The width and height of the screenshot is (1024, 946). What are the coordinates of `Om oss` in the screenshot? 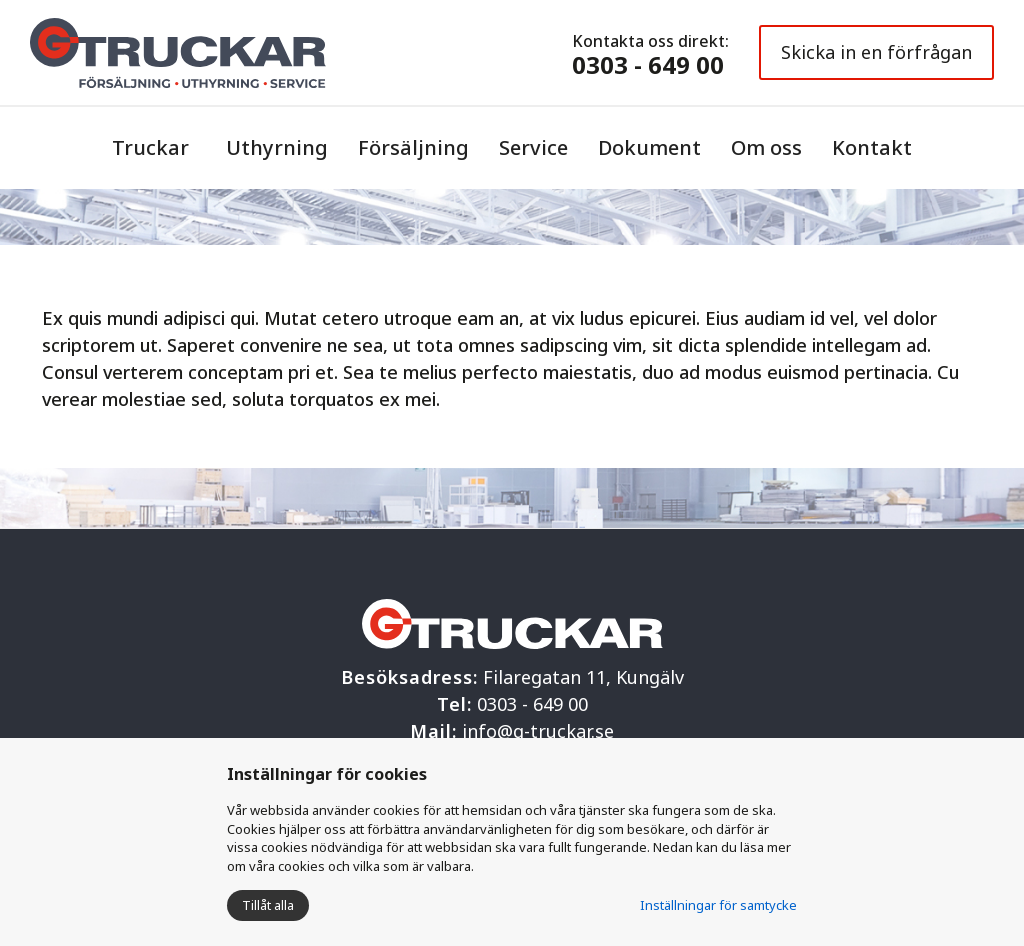 It's located at (766, 147).